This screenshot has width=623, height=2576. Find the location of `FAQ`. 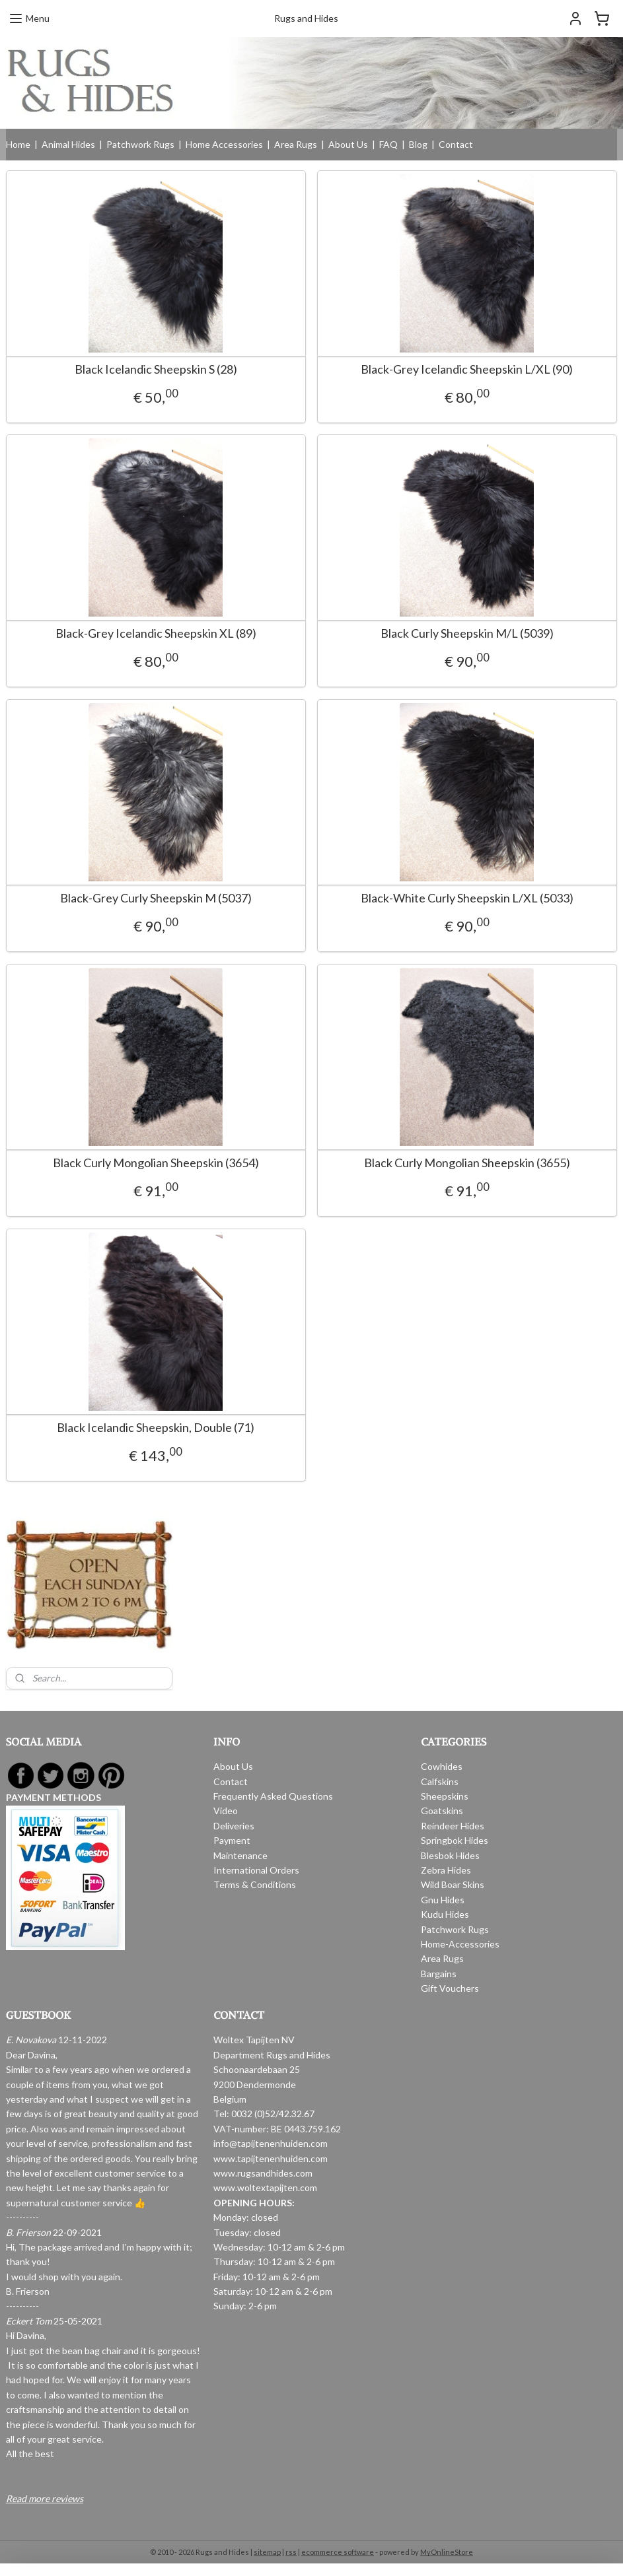

FAQ is located at coordinates (388, 144).